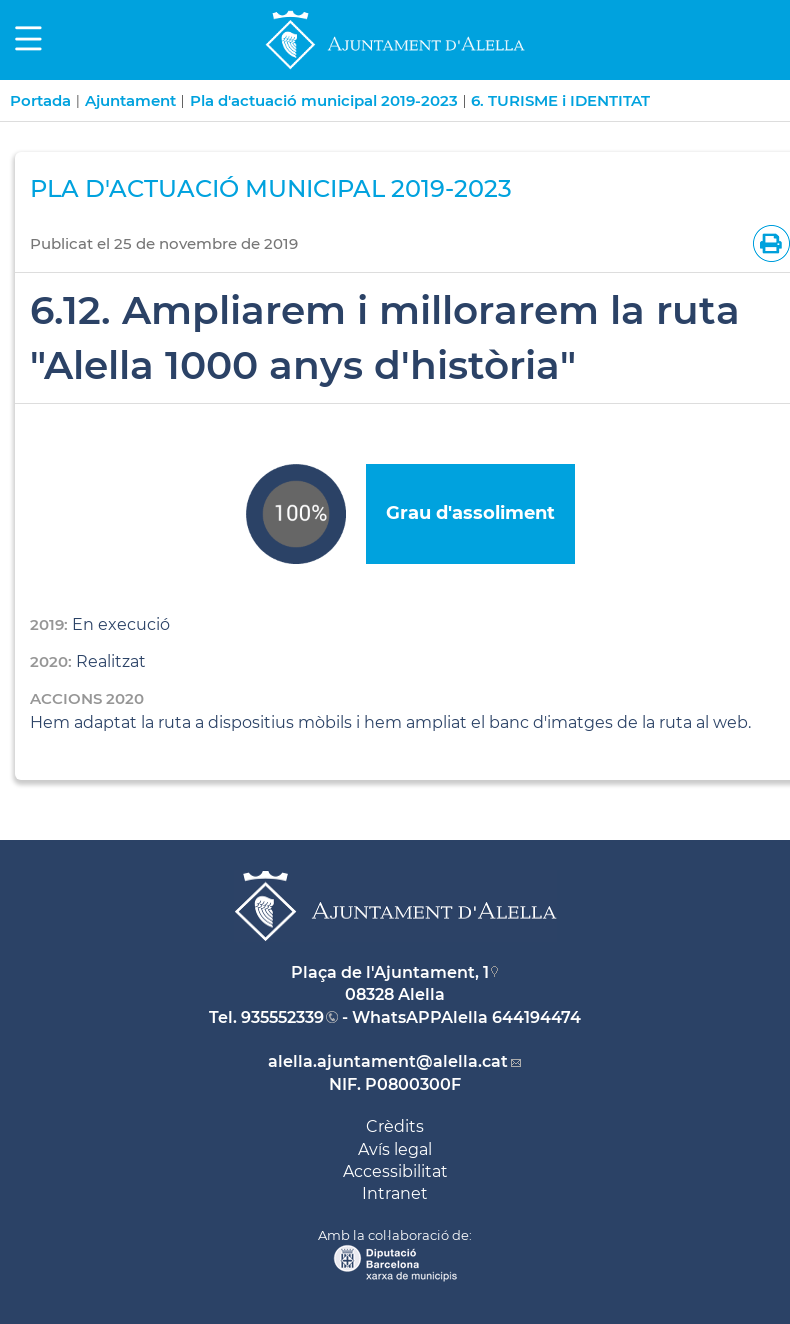  Describe the element at coordinates (324, 100) in the screenshot. I see `Pla d'actuació municipal 2019-2023` at that location.